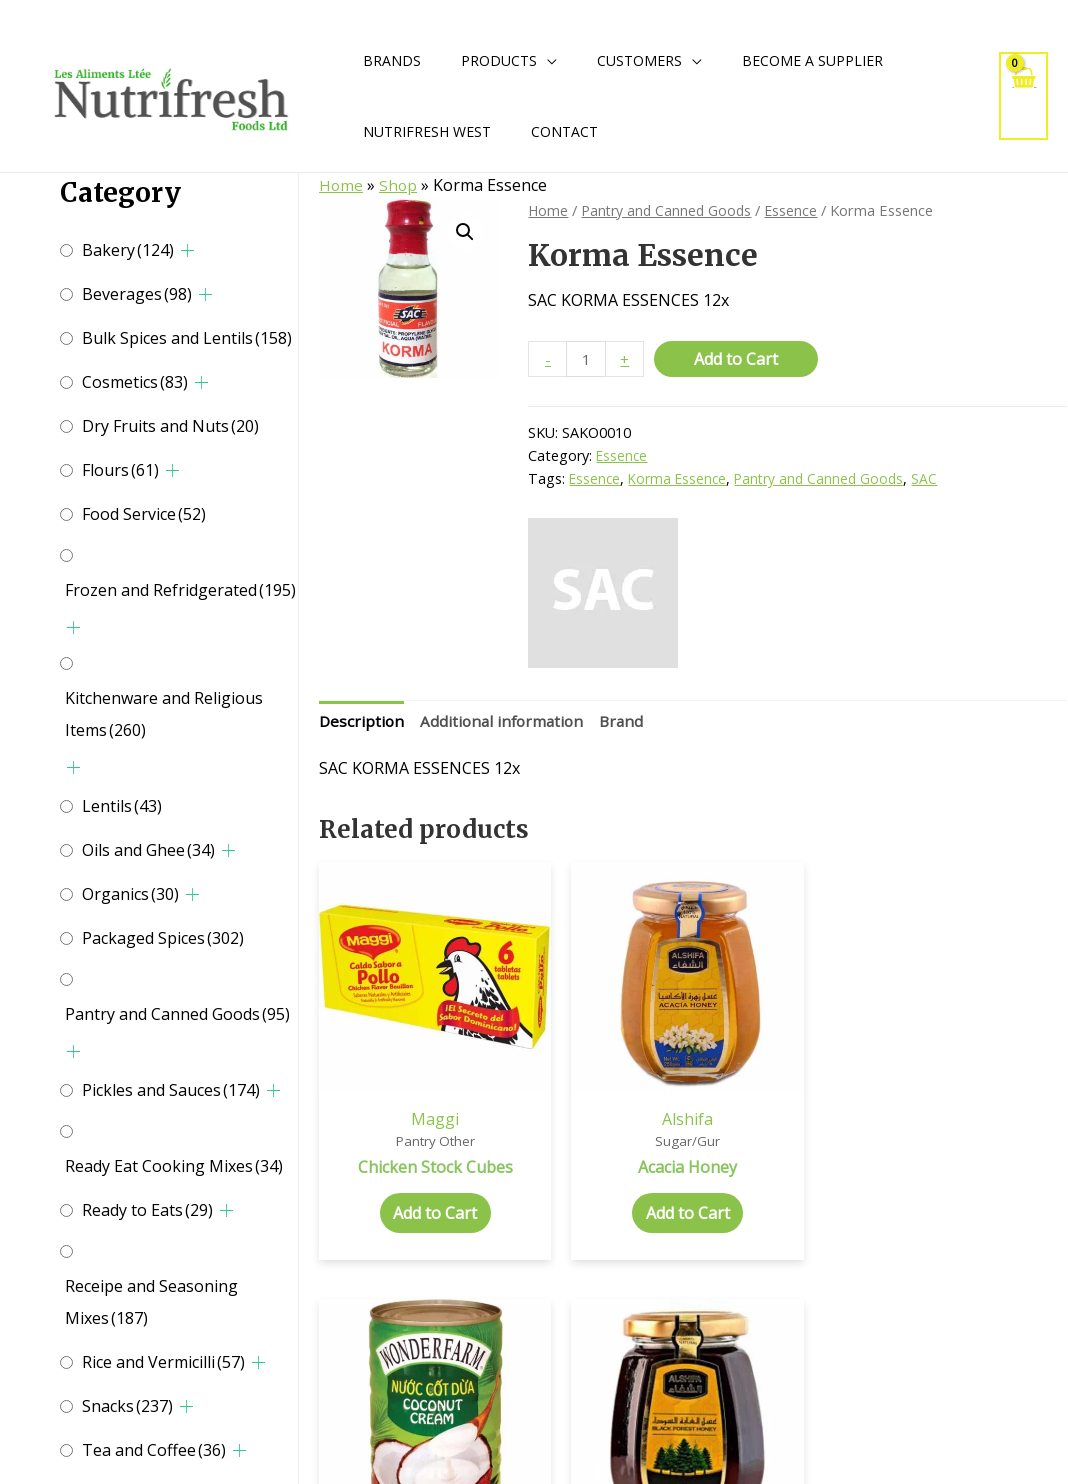  Describe the element at coordinates (130, 894) in the screenshot. I see `Organics` at that location.